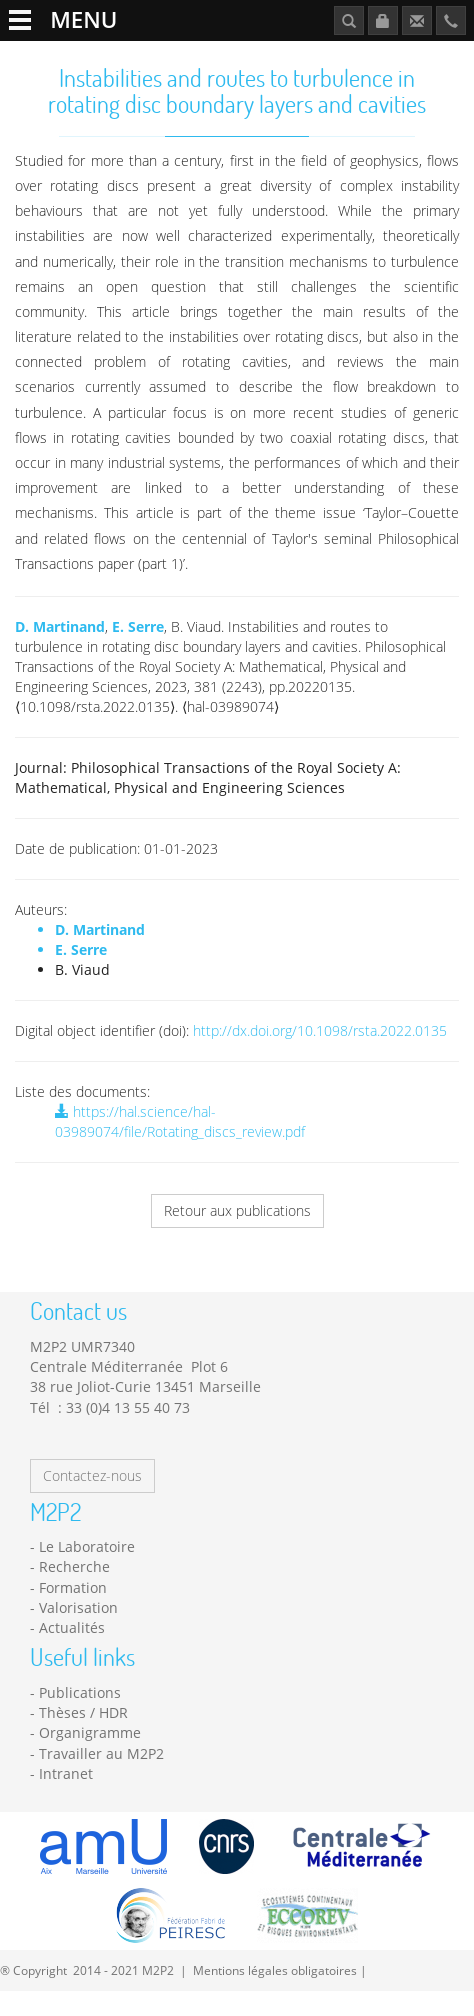  What do you see at coordinates (87, 1546) in the screenshot?
I see `Le Laboratoire` at bounding box center [87, 1546].